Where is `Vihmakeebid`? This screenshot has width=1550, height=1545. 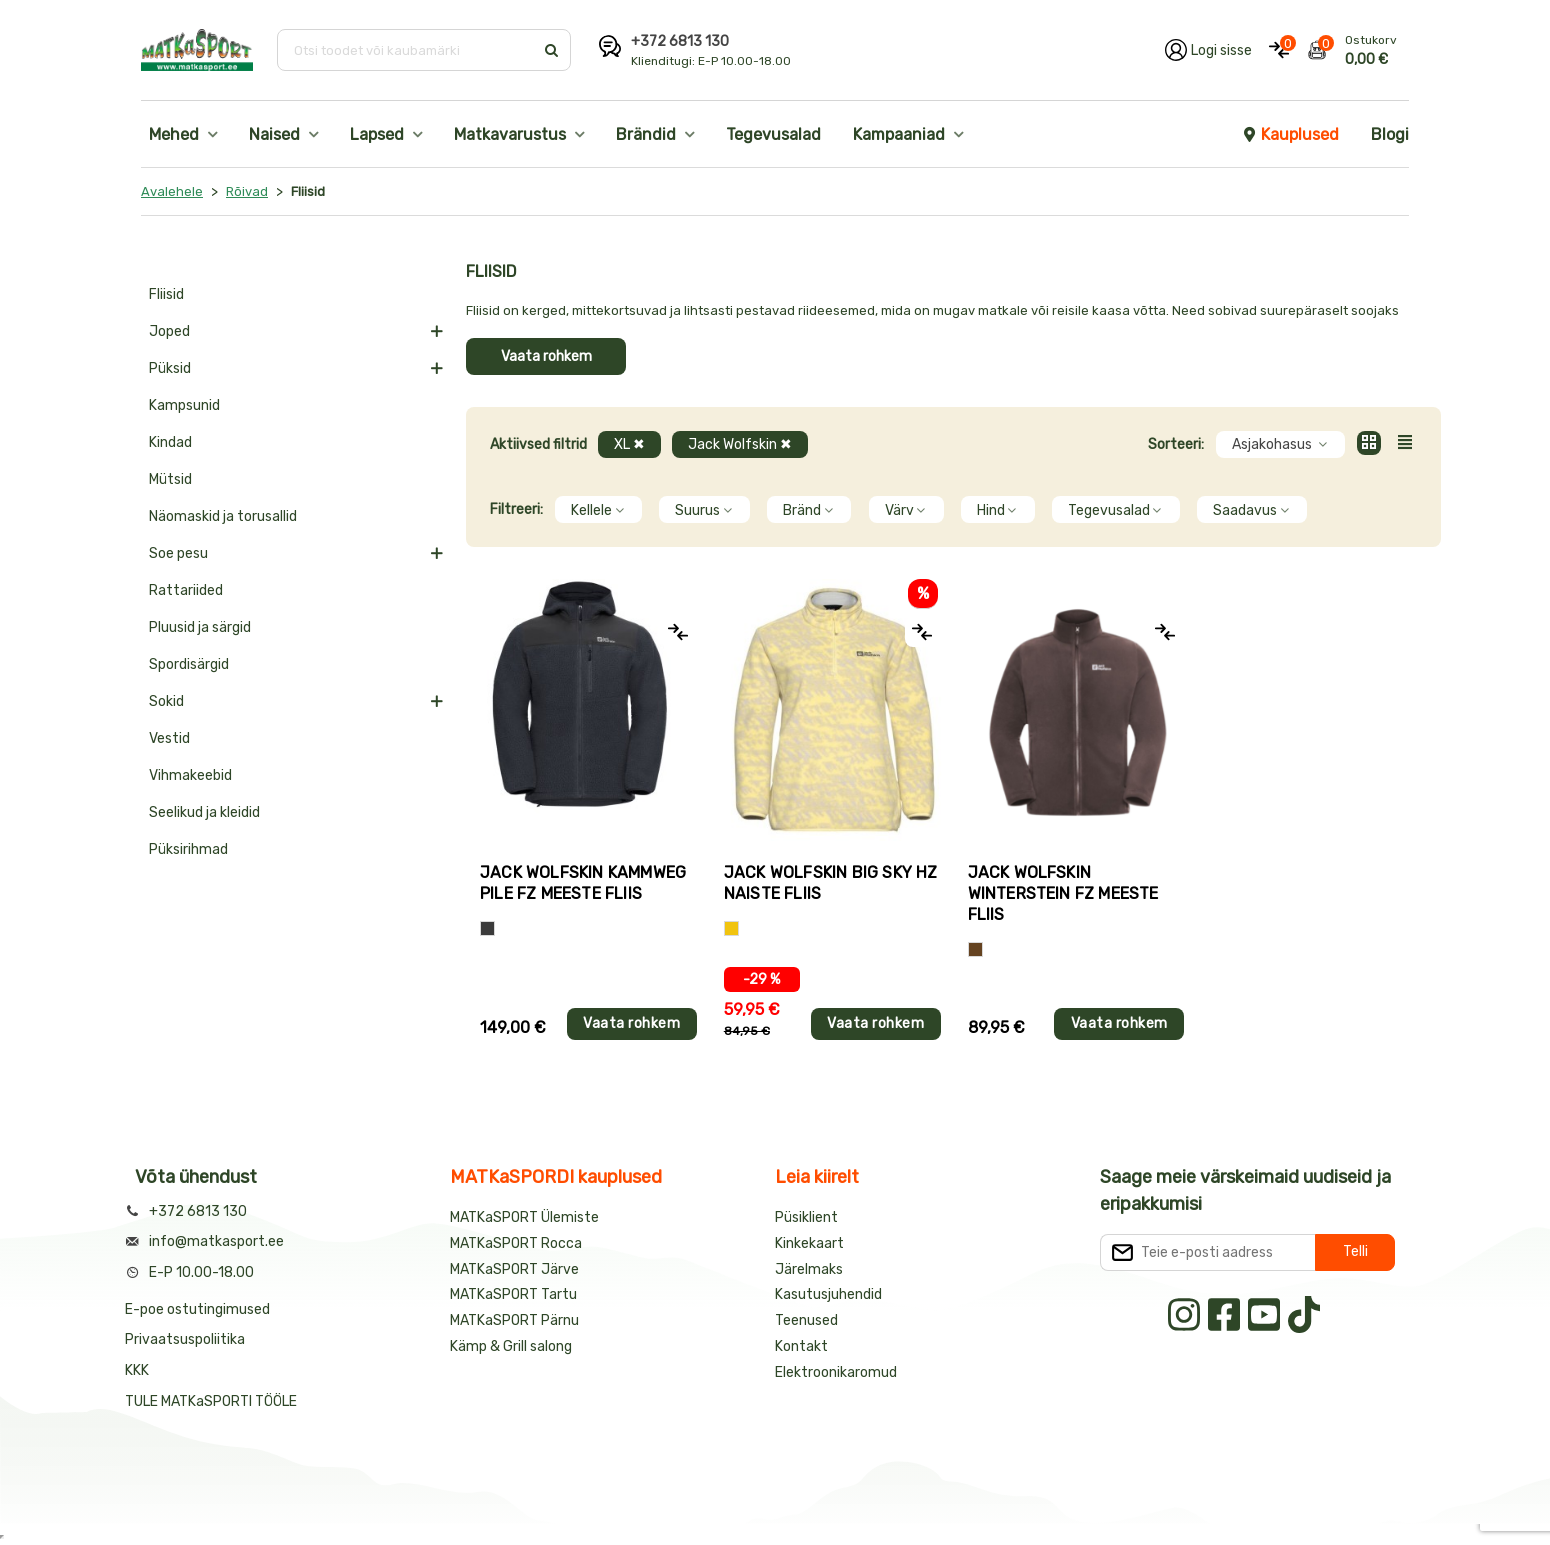 Vihmakeebid is located at coordinates (190, 775).